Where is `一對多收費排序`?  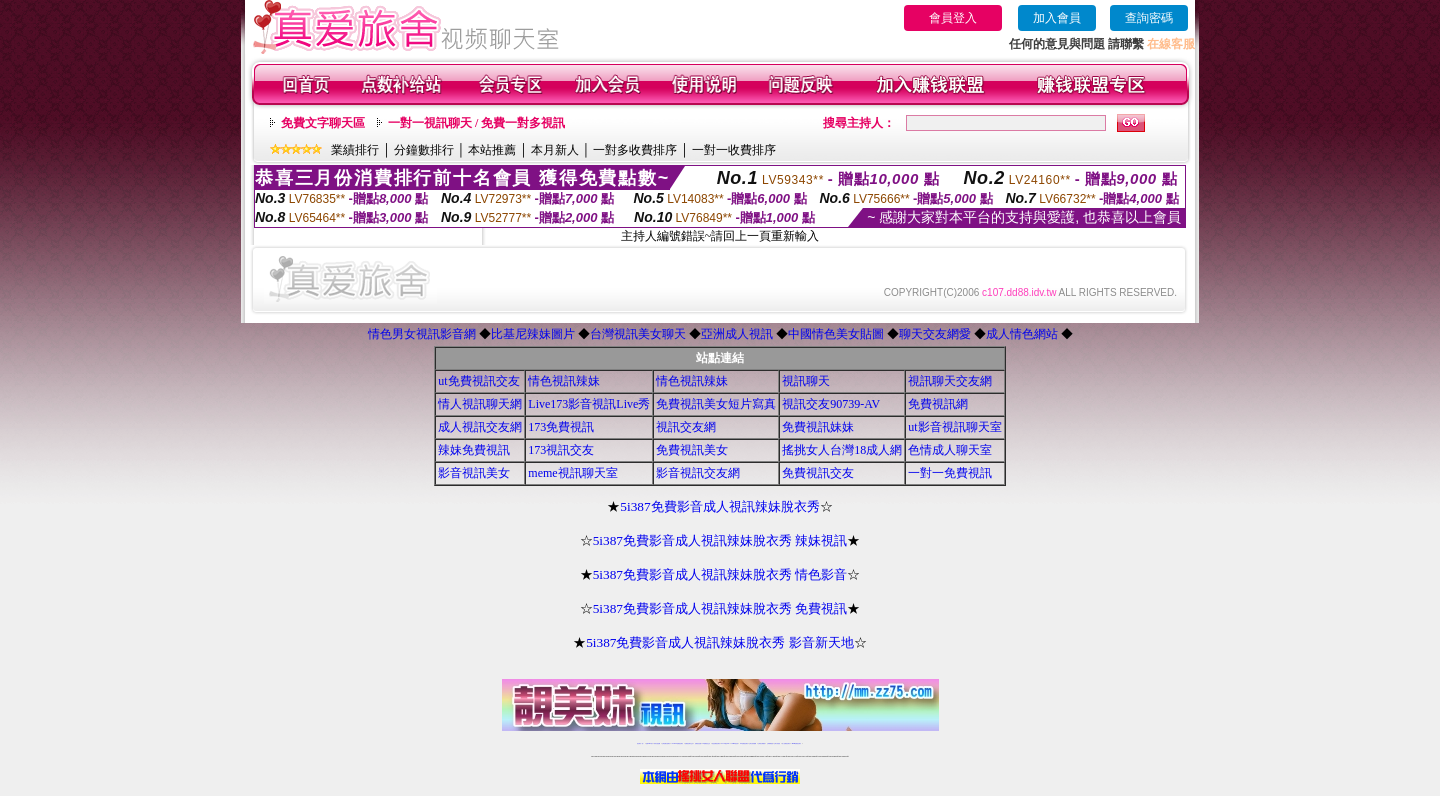 一對多收費排序 is located at coordinates (635, 150).